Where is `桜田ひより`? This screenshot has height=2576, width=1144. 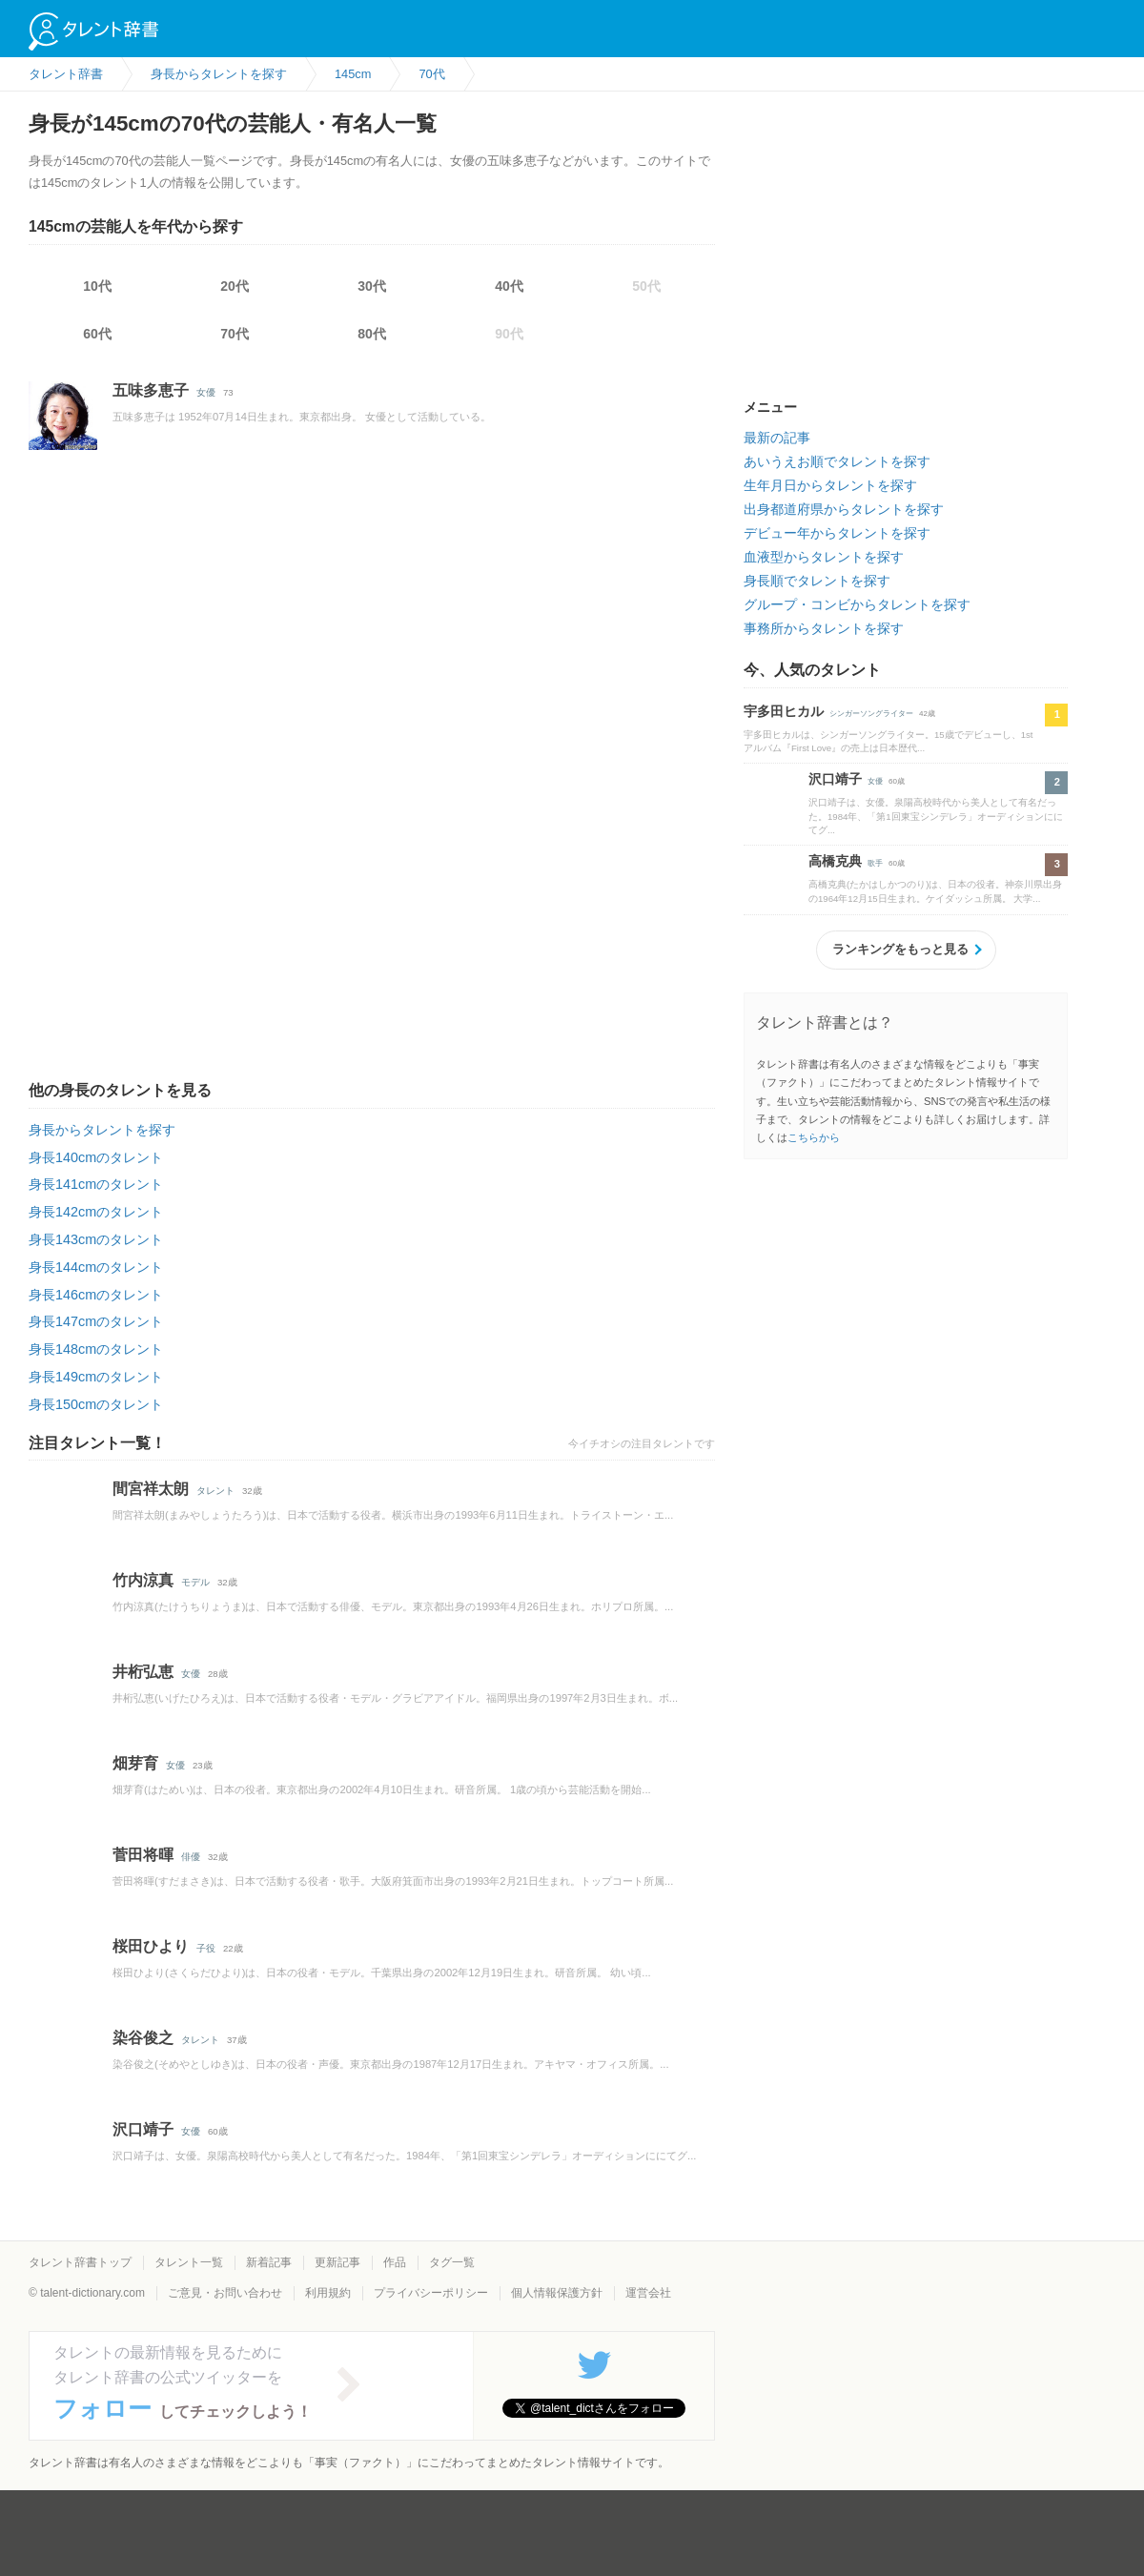
桜田ひより is located at coordinates (150, 1946).